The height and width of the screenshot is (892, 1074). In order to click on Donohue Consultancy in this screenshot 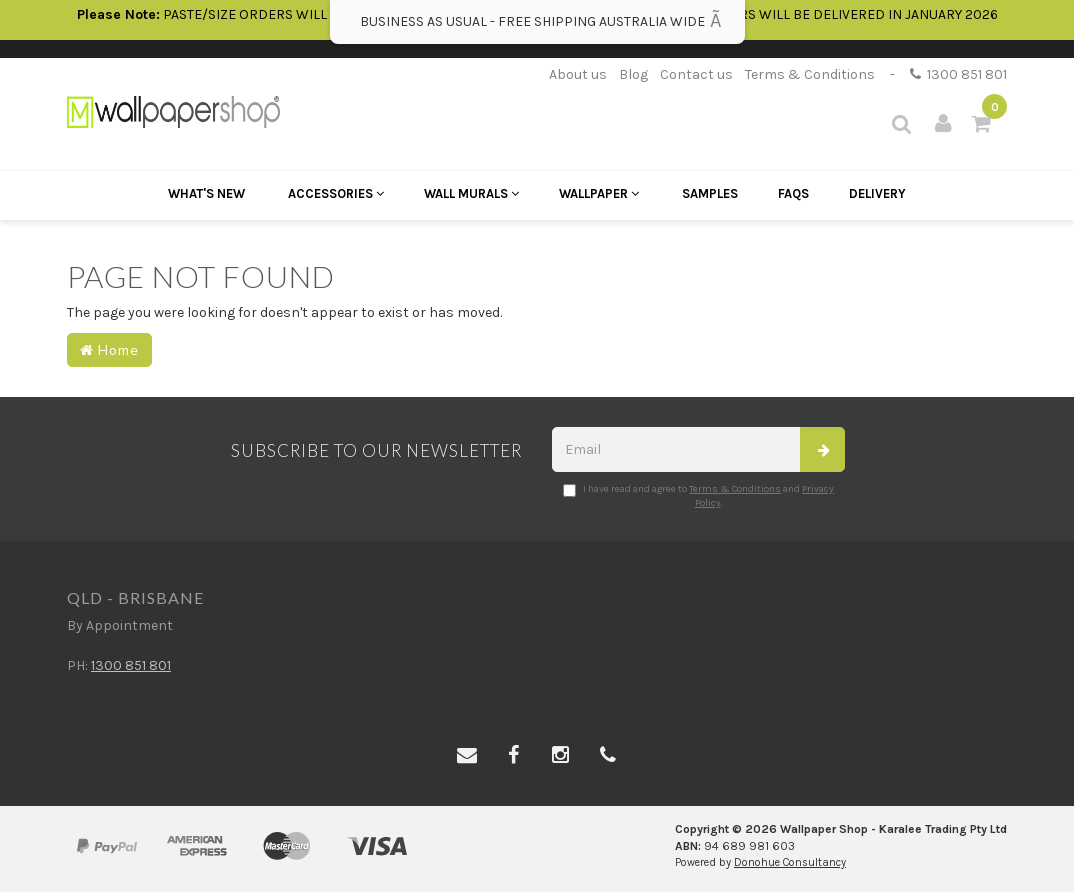, I will do `click(790, 862)`.